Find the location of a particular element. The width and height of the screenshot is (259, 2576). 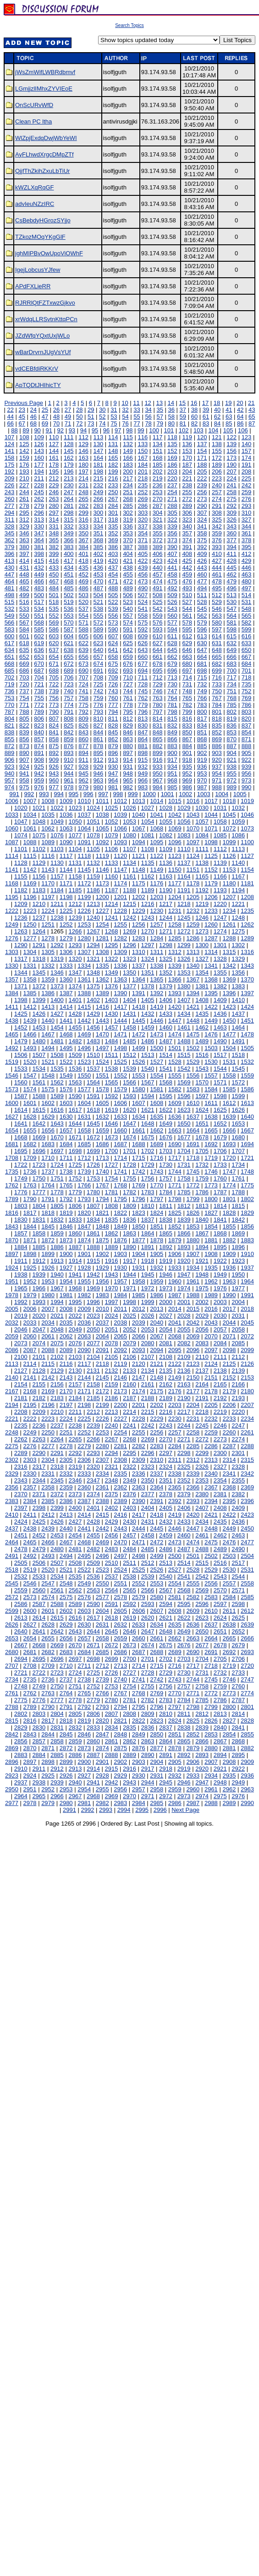

1073 is located at coordinates (247, 828).